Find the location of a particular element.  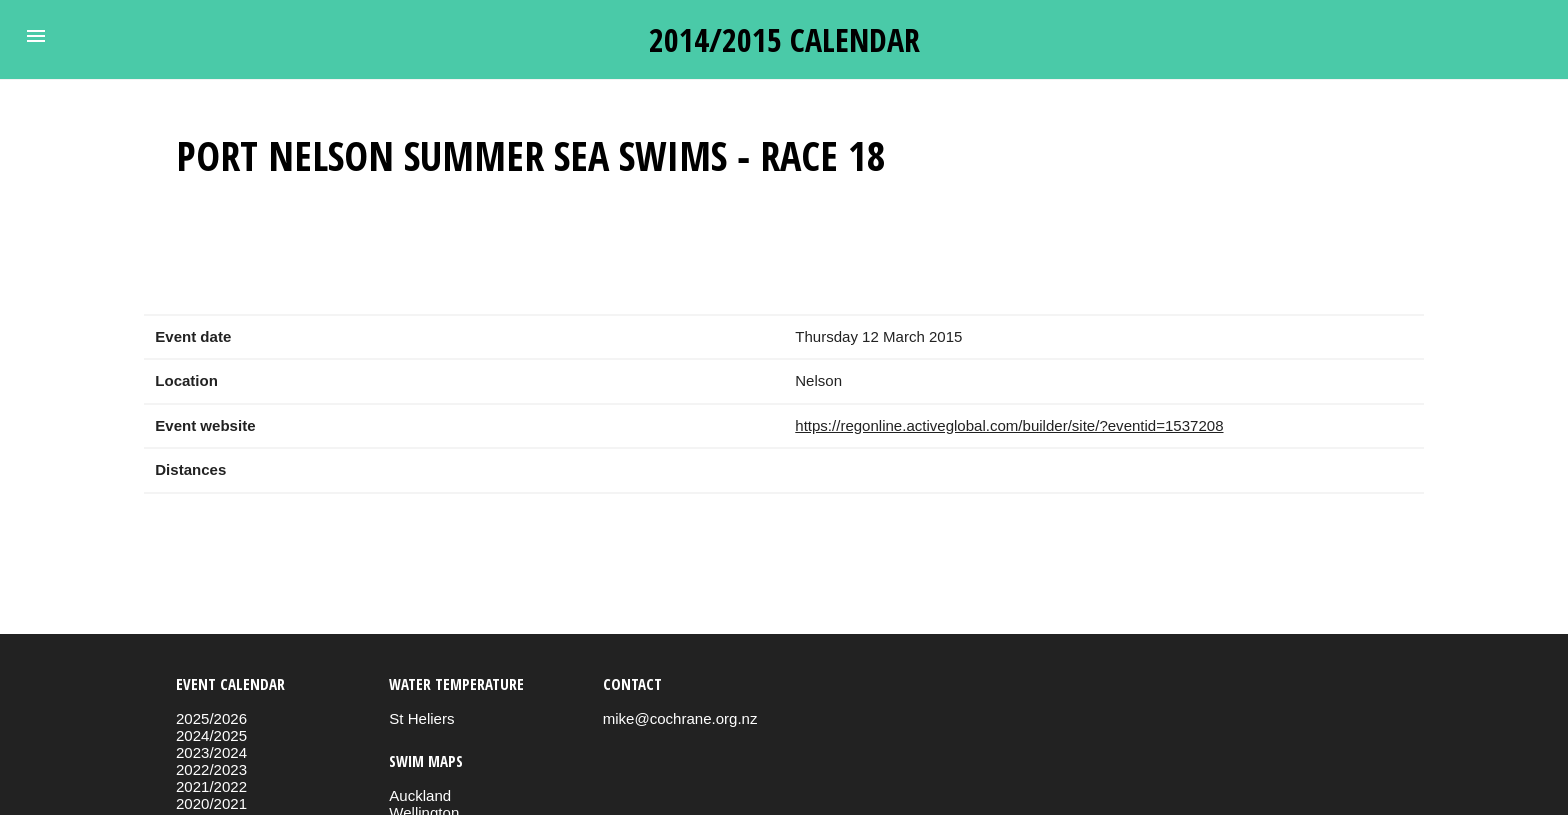

2021/2022 is located at coordinates (211, 786).